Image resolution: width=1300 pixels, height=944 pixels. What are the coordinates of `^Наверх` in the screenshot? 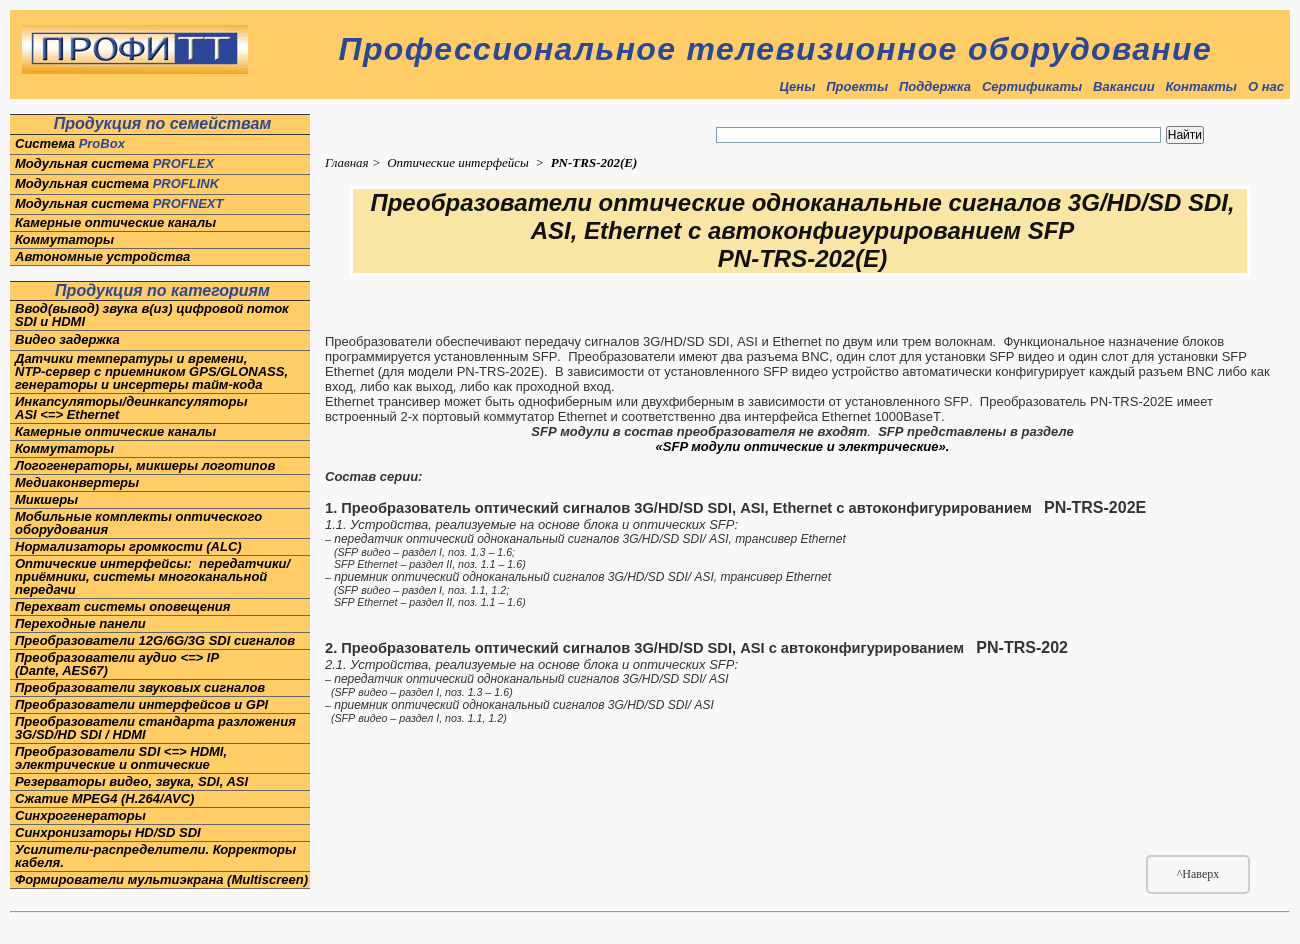 It's located at (1198, 874).